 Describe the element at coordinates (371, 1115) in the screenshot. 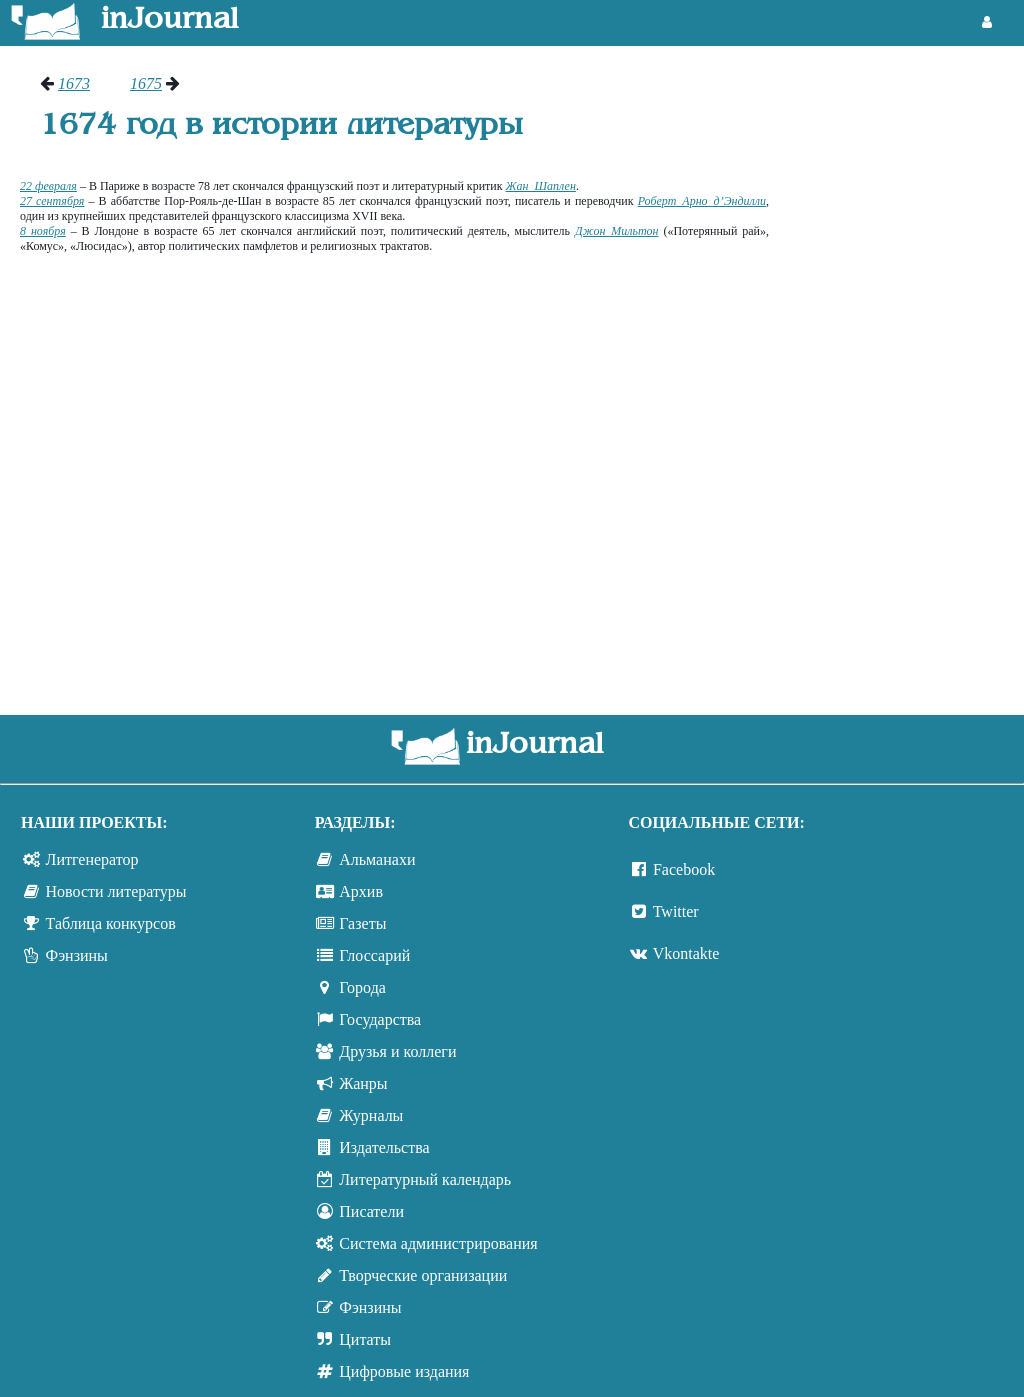

I see `Журналы` at that location.